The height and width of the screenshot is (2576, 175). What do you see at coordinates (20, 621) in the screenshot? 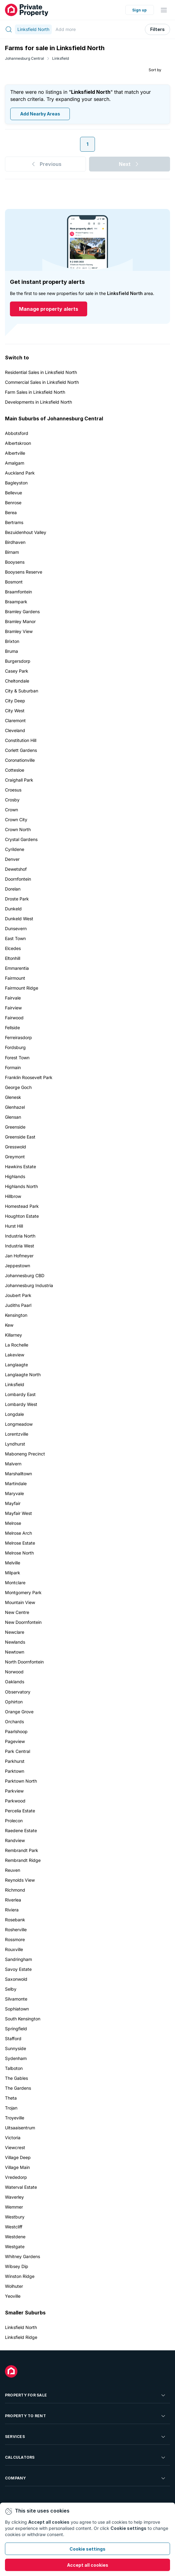
I see `Bramley Manor` at bounding box center [20, 621].